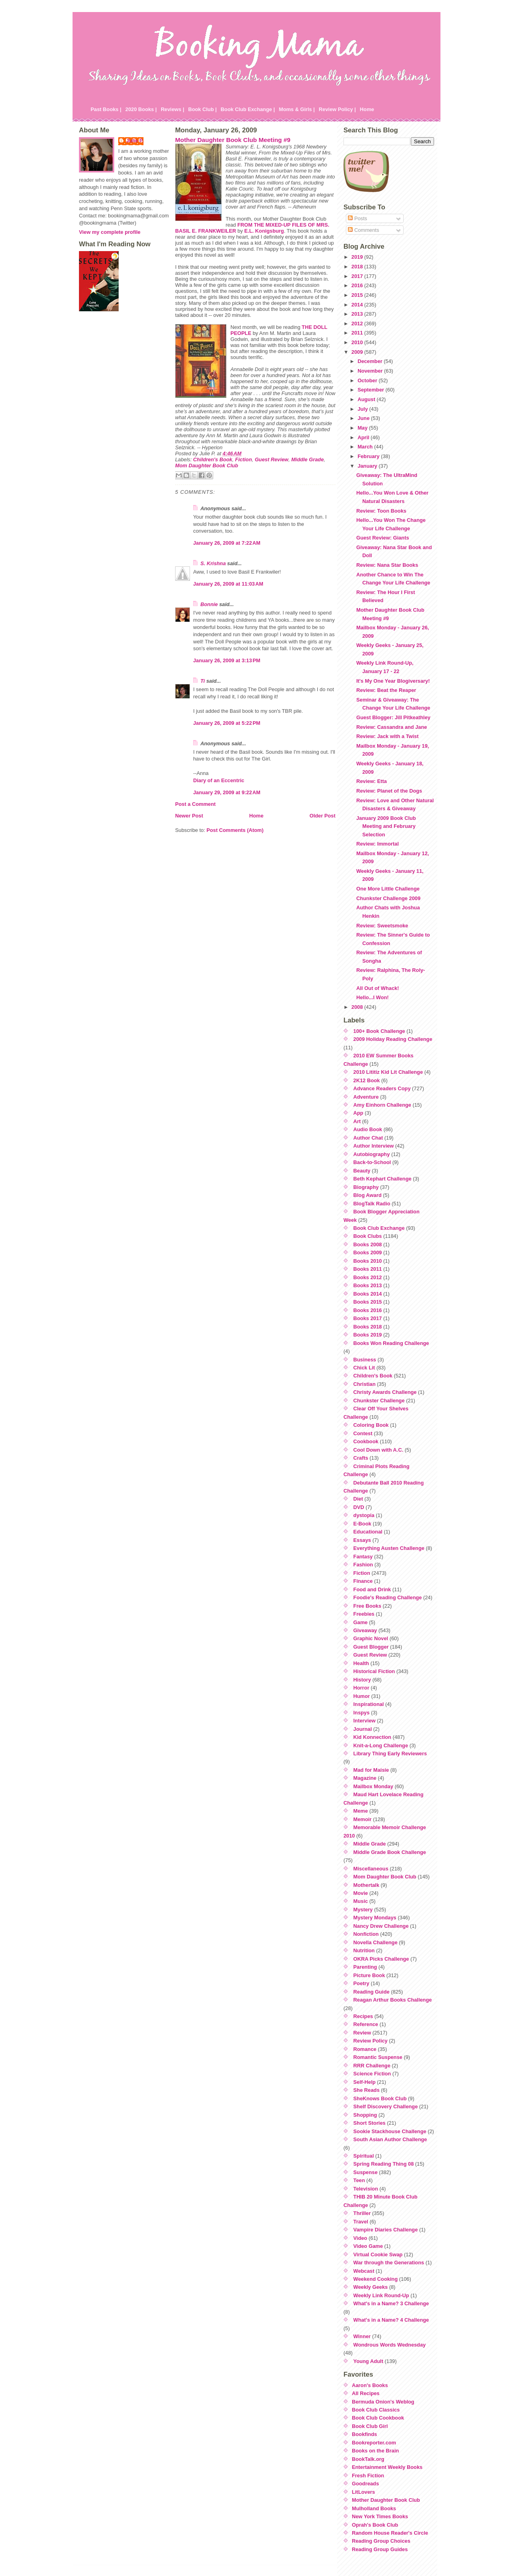  What do you see at coordinates (367, 1335) in the screenshot?
I see `Books 2019` at bounding box center [367, 1335].